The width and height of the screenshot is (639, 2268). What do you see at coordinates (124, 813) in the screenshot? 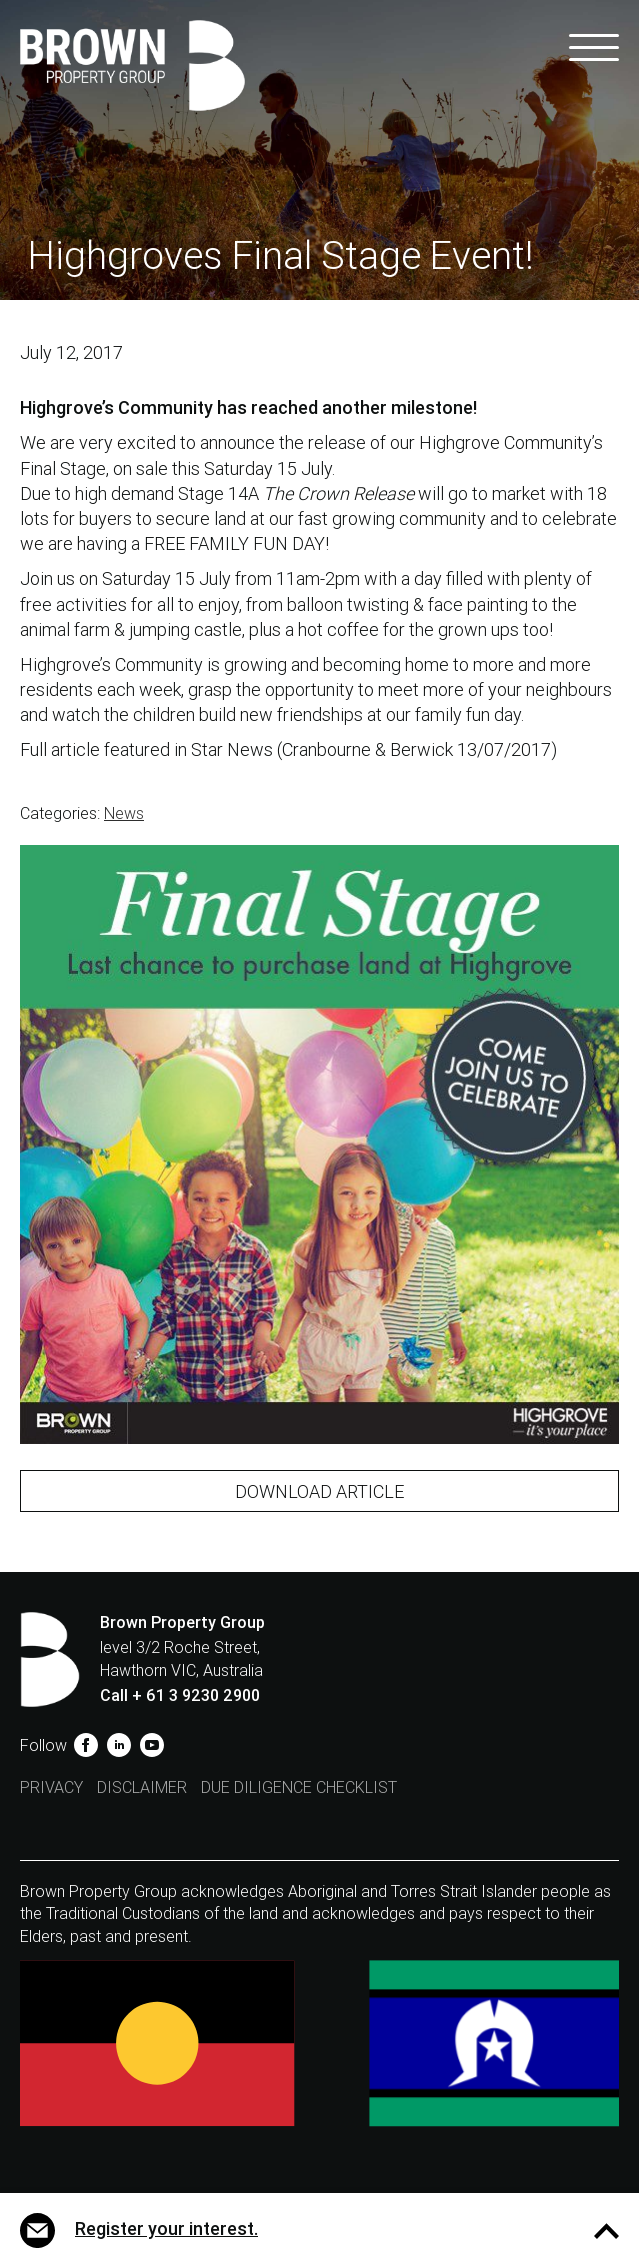
I see `News` at bounding box center [124, 813].